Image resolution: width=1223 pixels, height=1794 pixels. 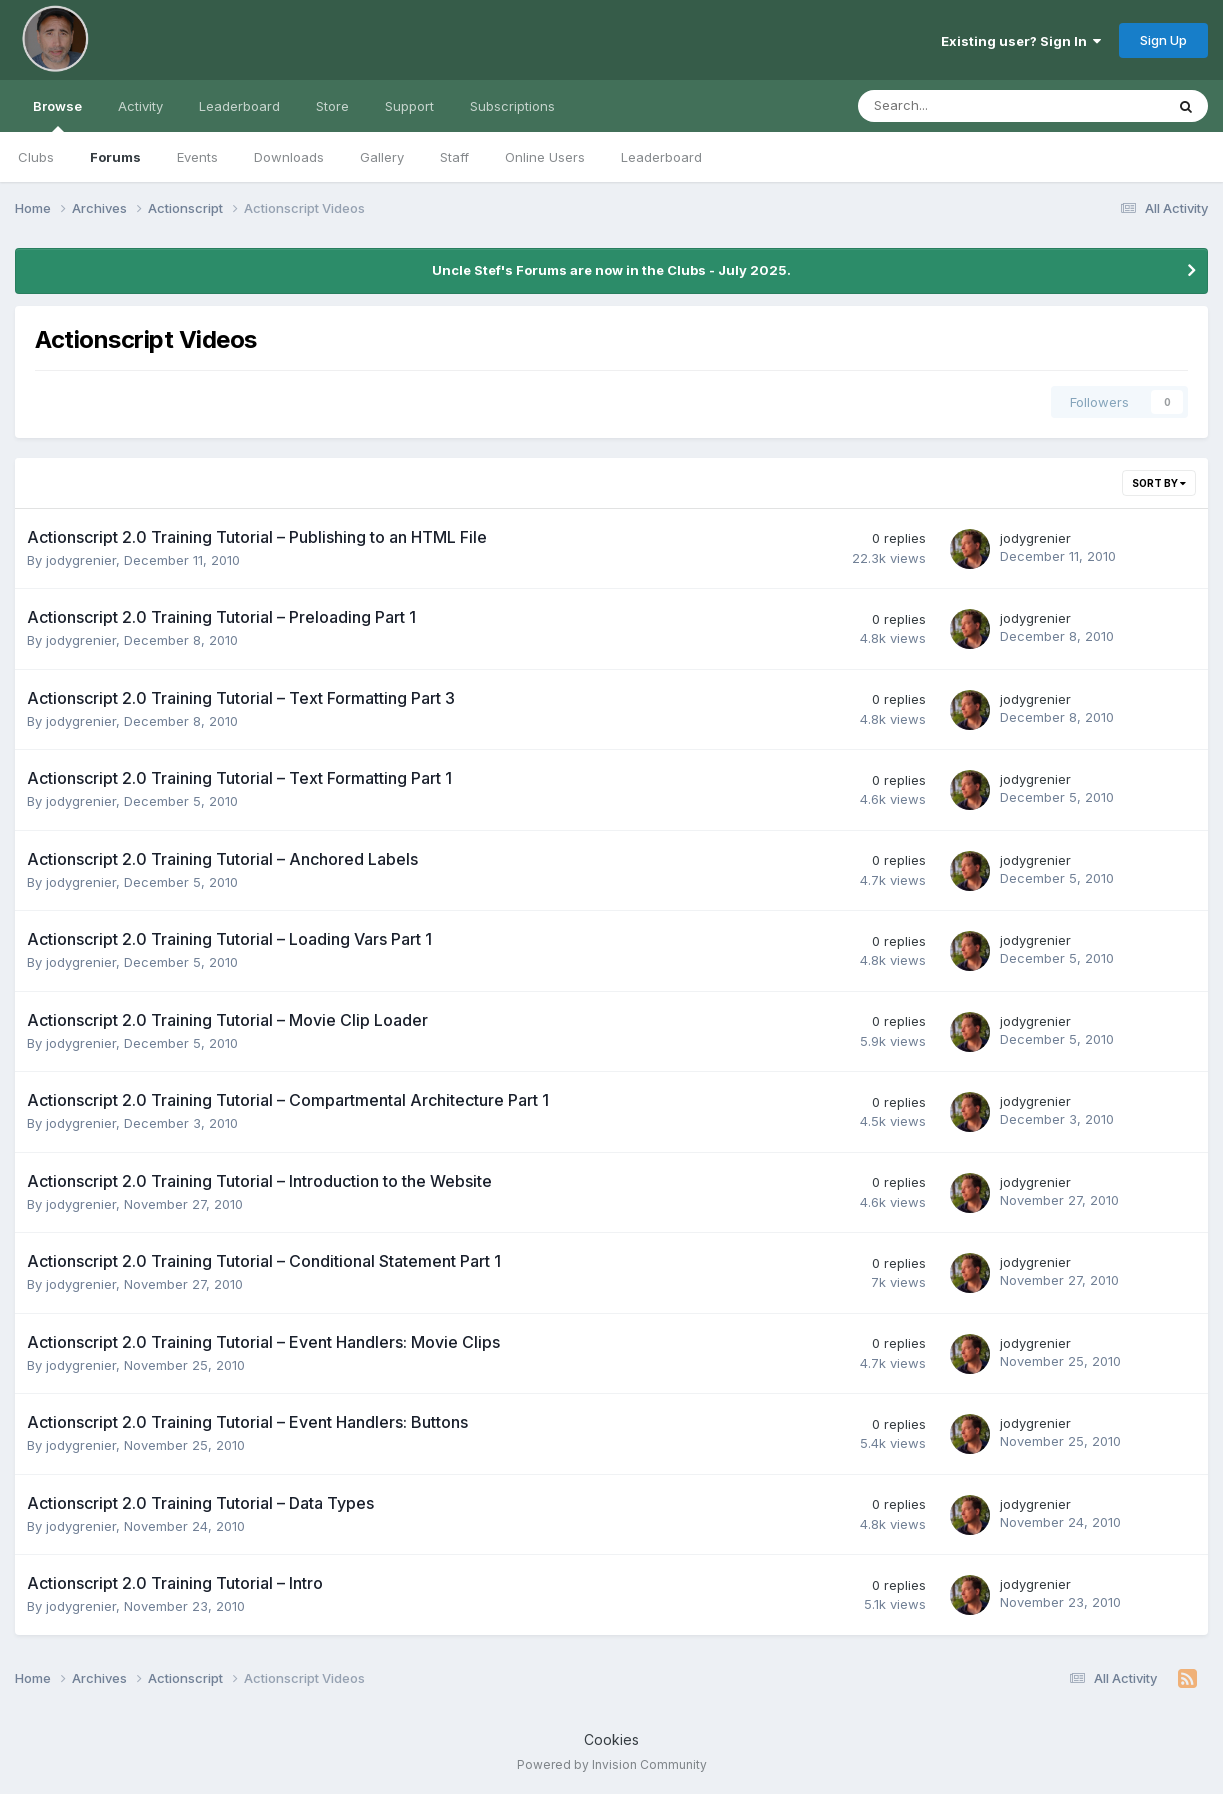 I want to click on Downloads, so click(x=289, y=157).